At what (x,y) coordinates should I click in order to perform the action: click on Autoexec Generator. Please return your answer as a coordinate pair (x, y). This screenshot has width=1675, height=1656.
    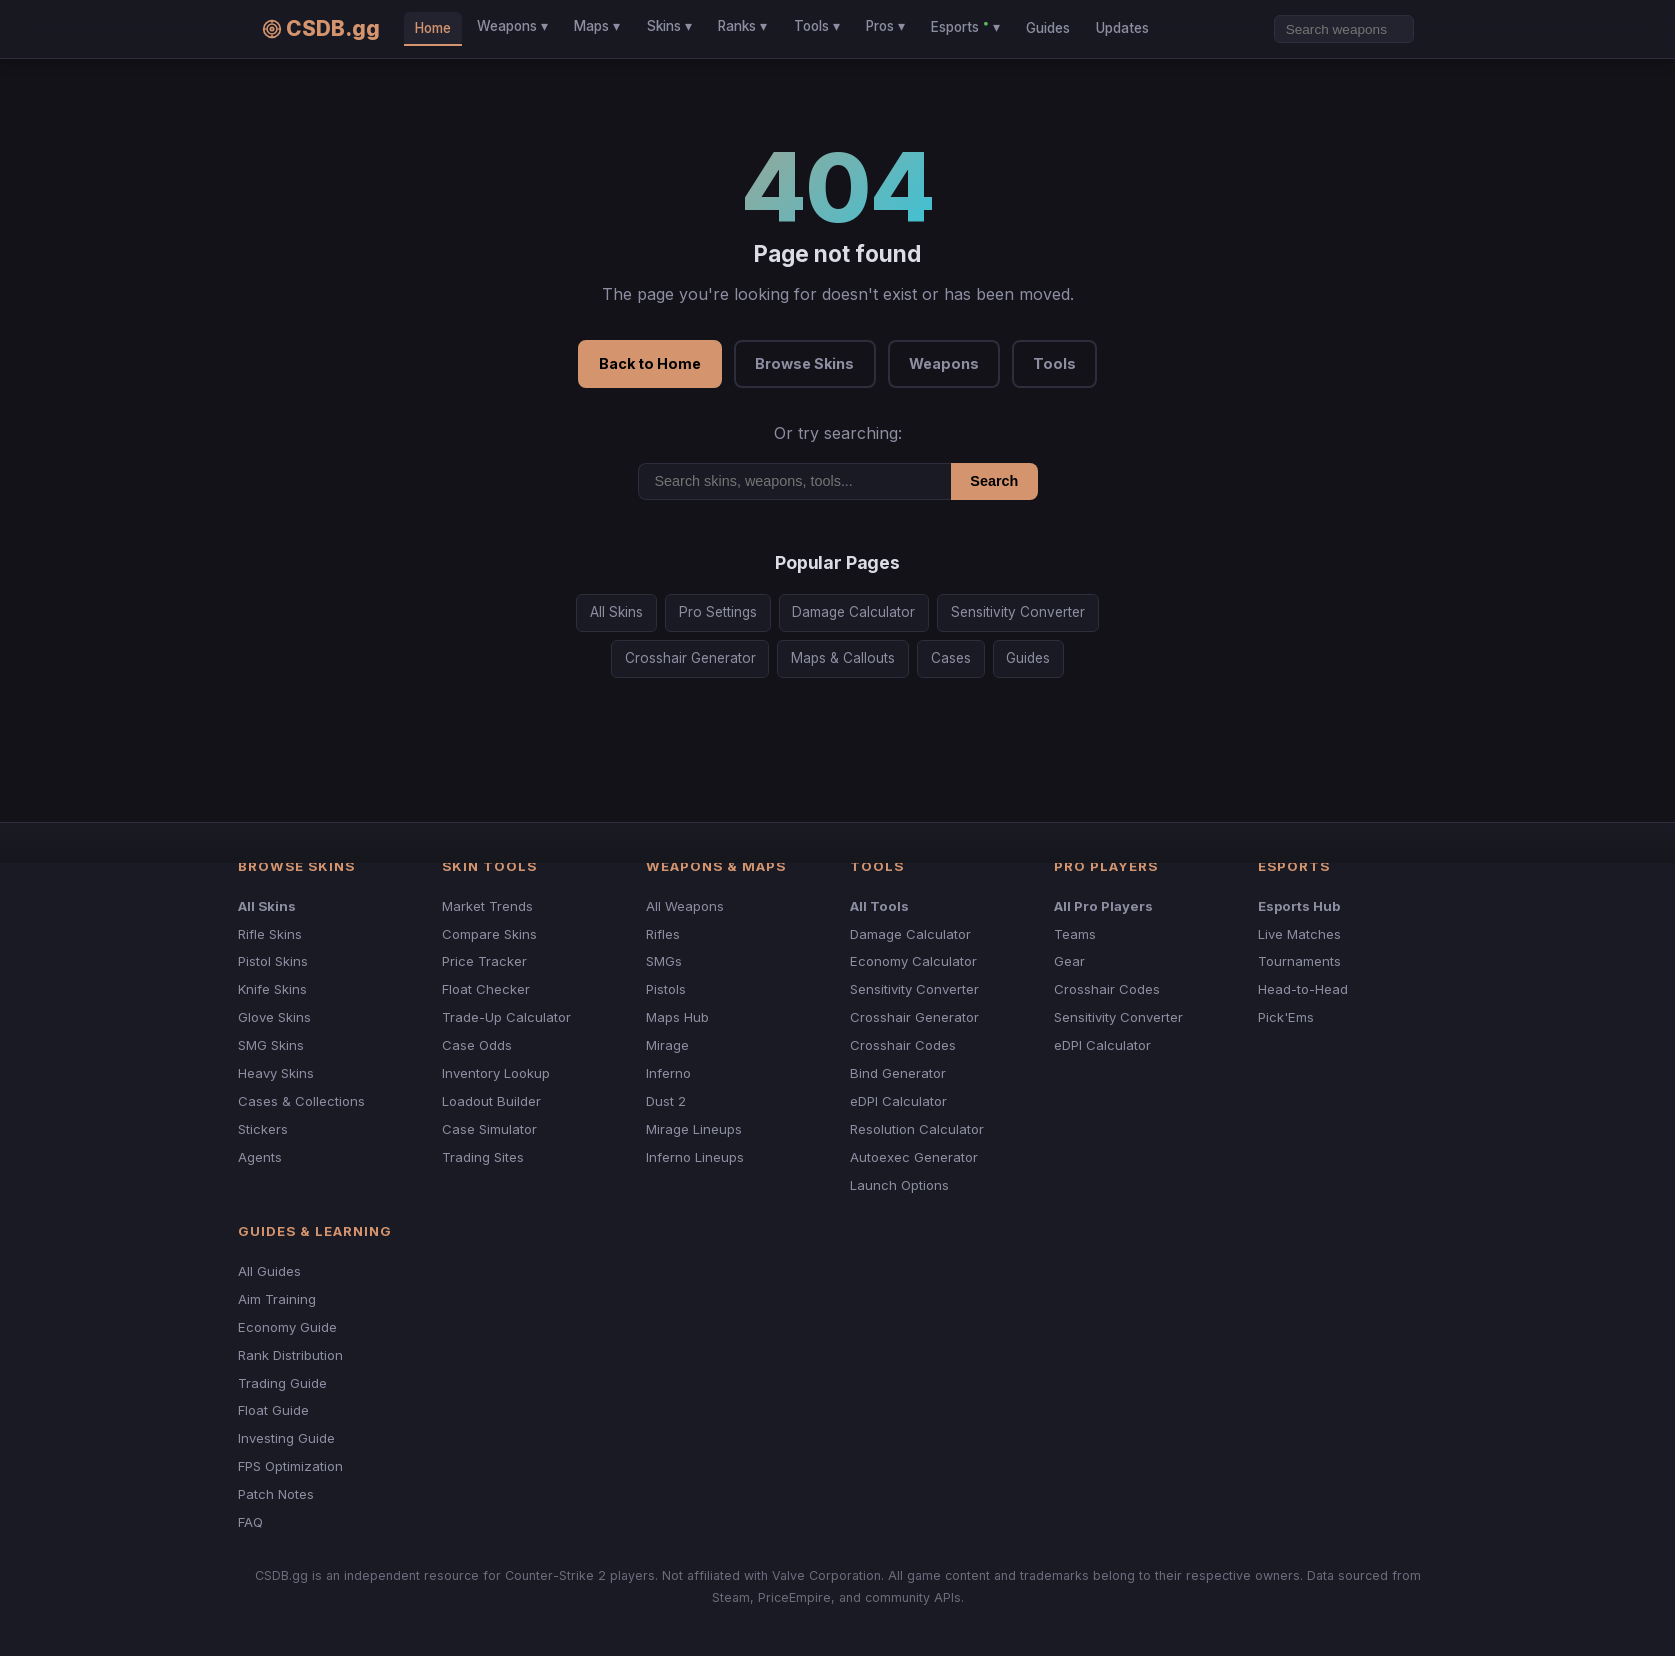
    Looking at the image, I should click on (914, 1157).